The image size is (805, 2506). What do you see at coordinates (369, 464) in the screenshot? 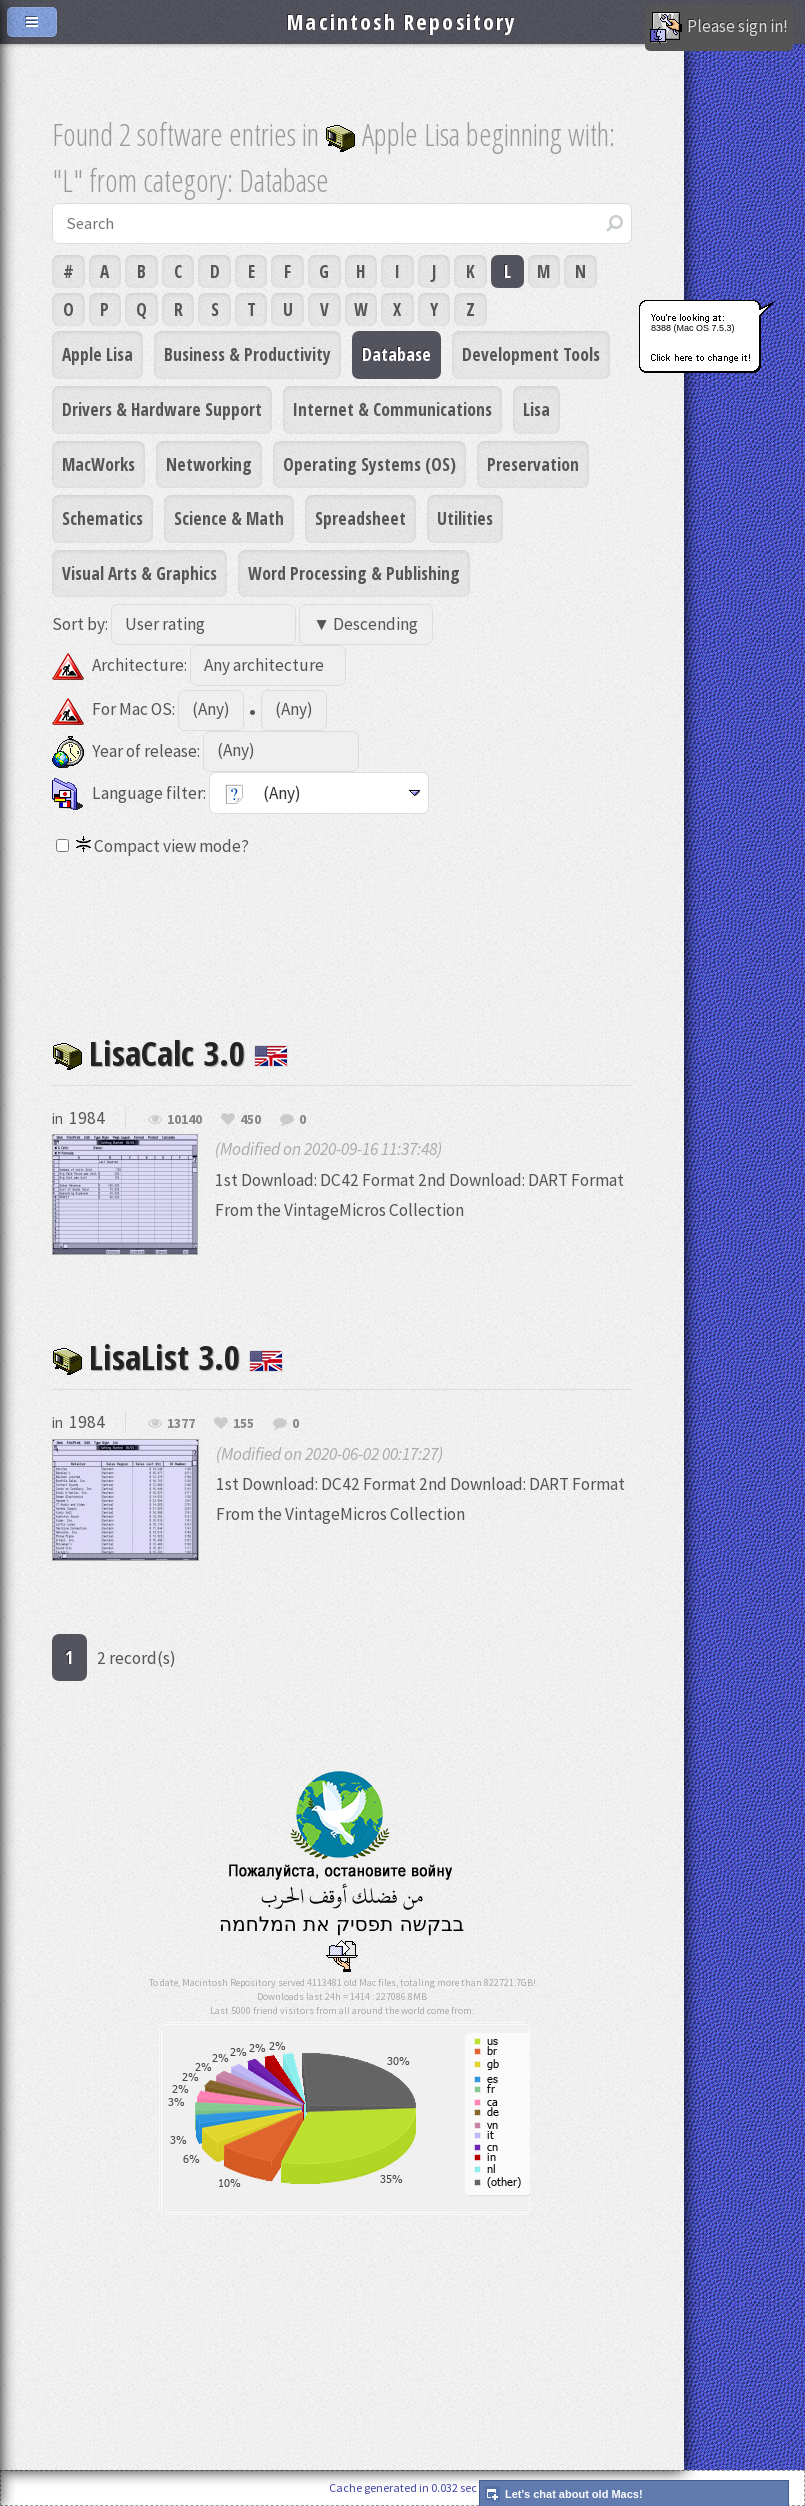
I see `Operating Systems (OS)` at bounding box center [369, 464].